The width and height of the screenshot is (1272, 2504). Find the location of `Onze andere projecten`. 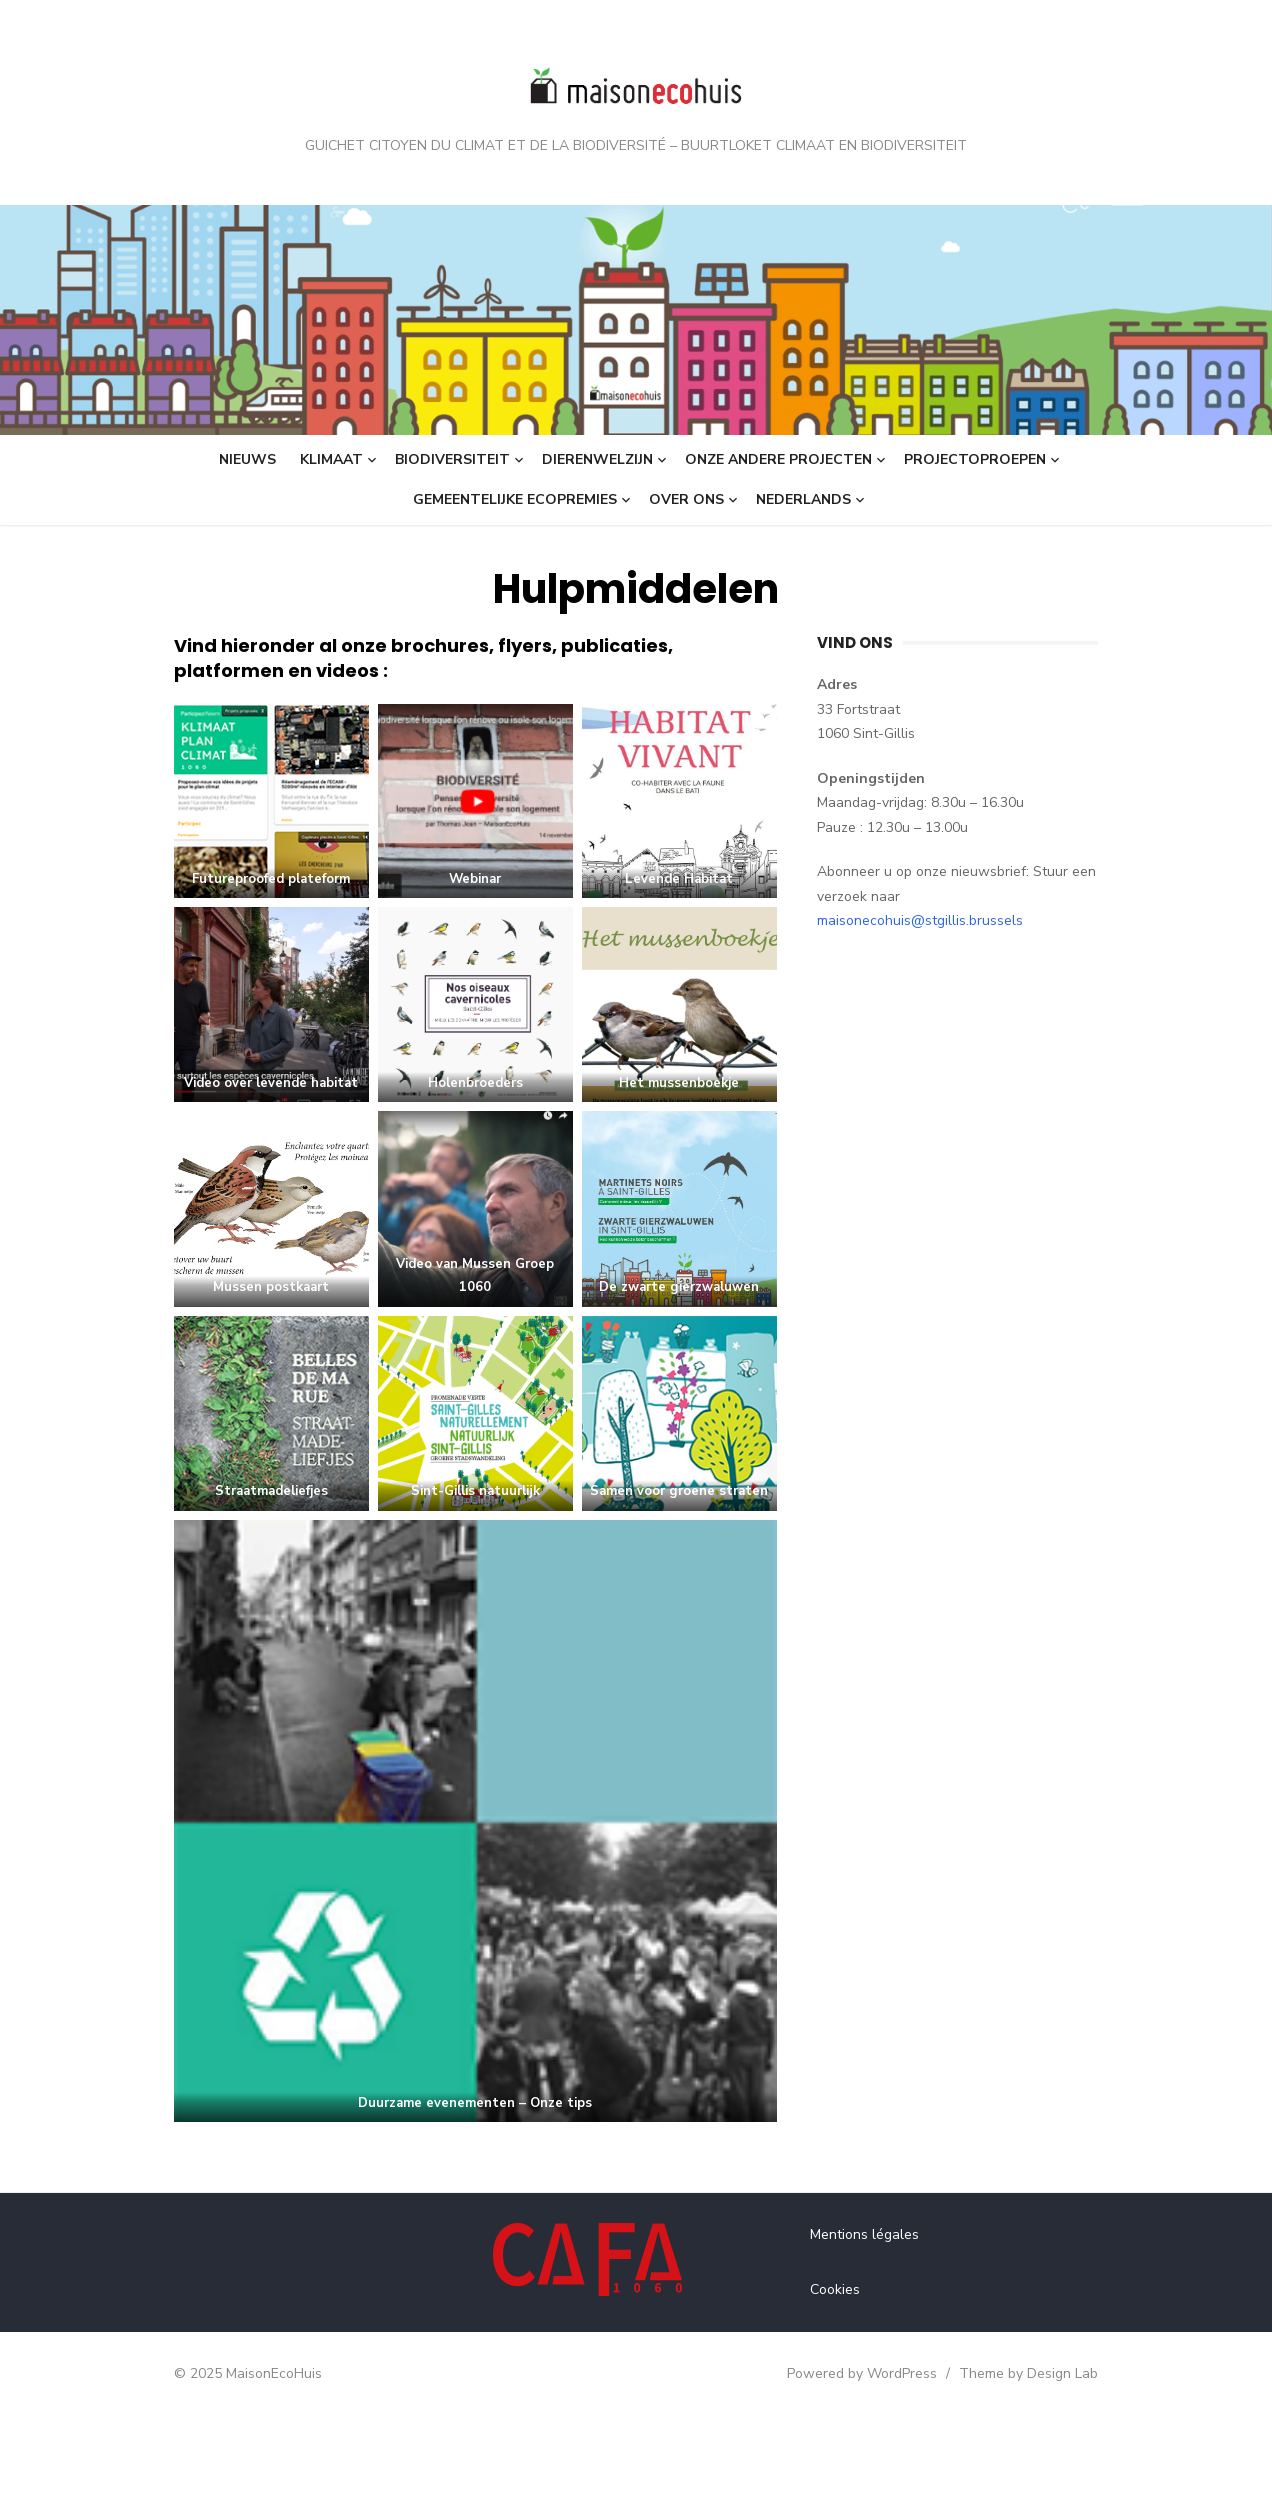

Onze andere projecten is located at coordinates (778, 459).